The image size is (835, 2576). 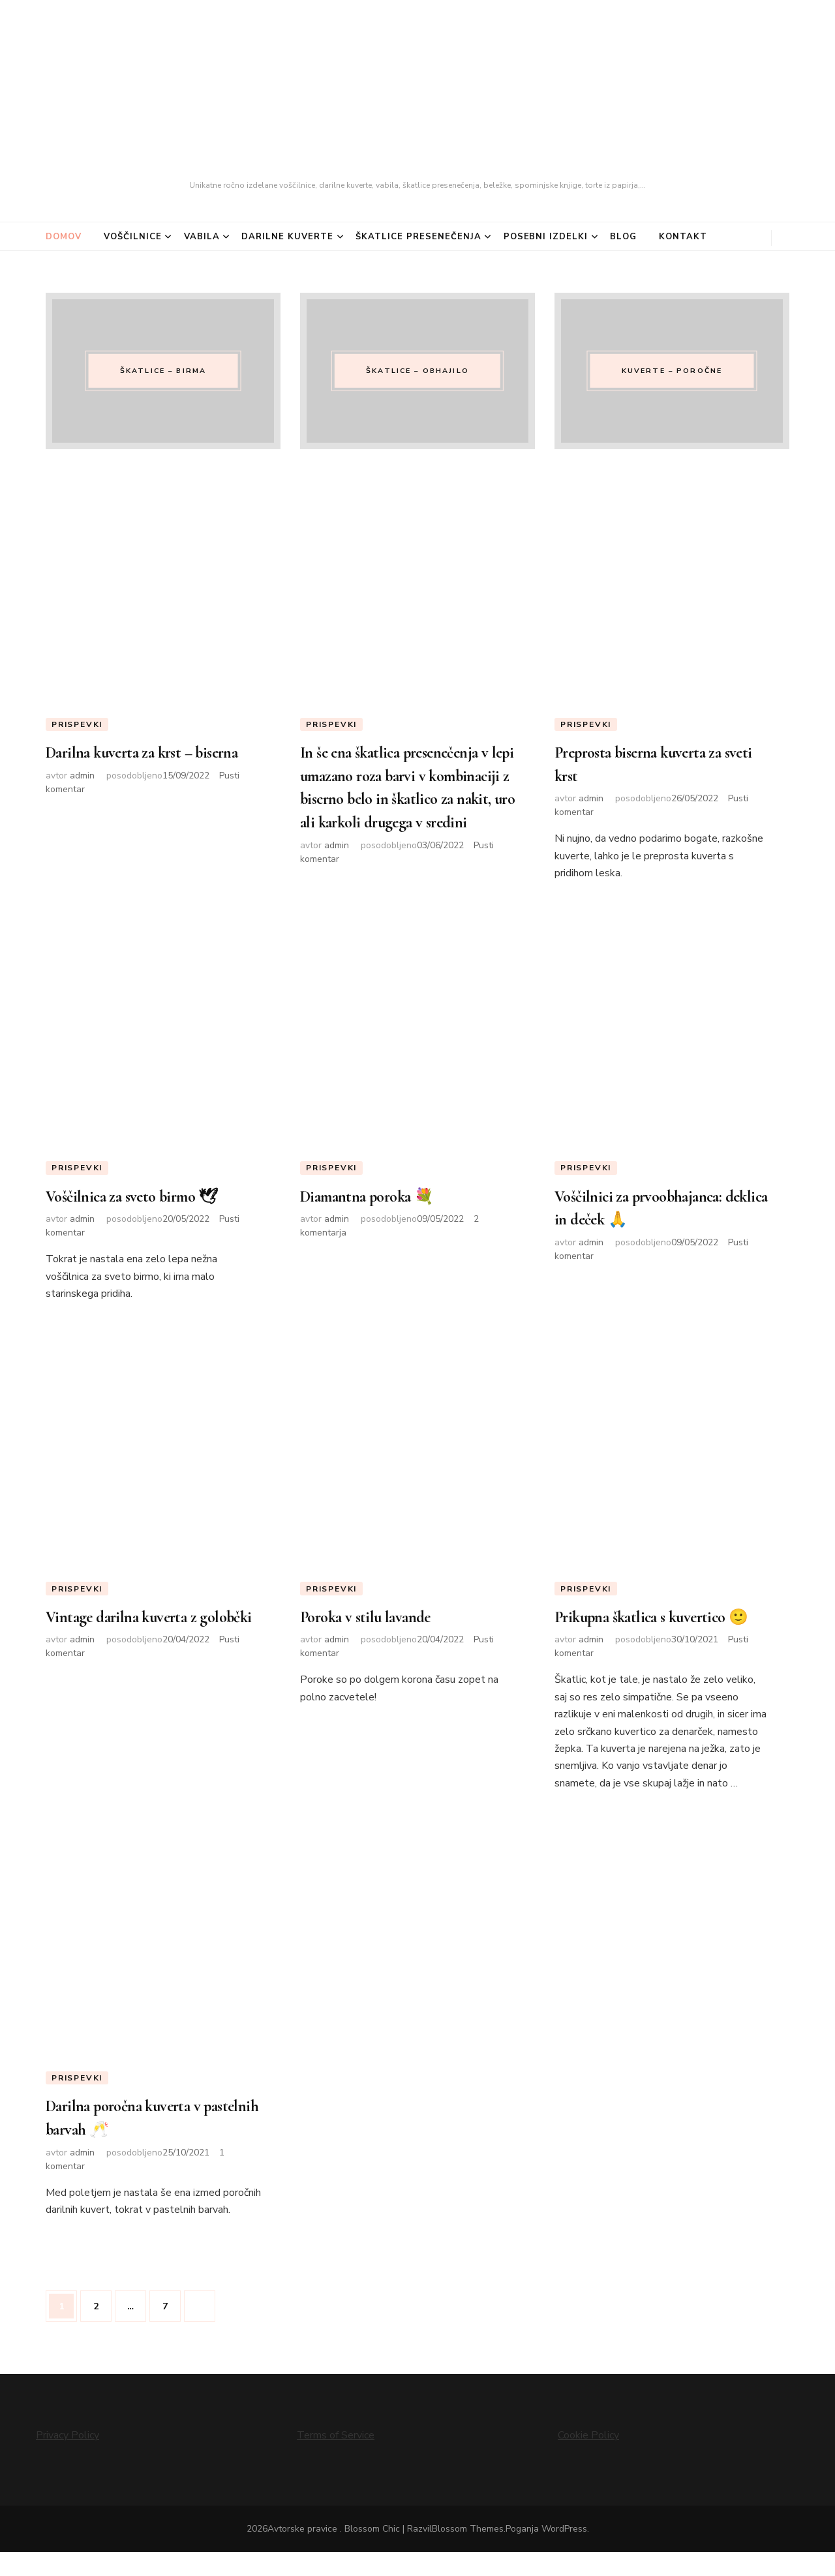 I want to click on Voščilnice, so click(x=133, y=237).